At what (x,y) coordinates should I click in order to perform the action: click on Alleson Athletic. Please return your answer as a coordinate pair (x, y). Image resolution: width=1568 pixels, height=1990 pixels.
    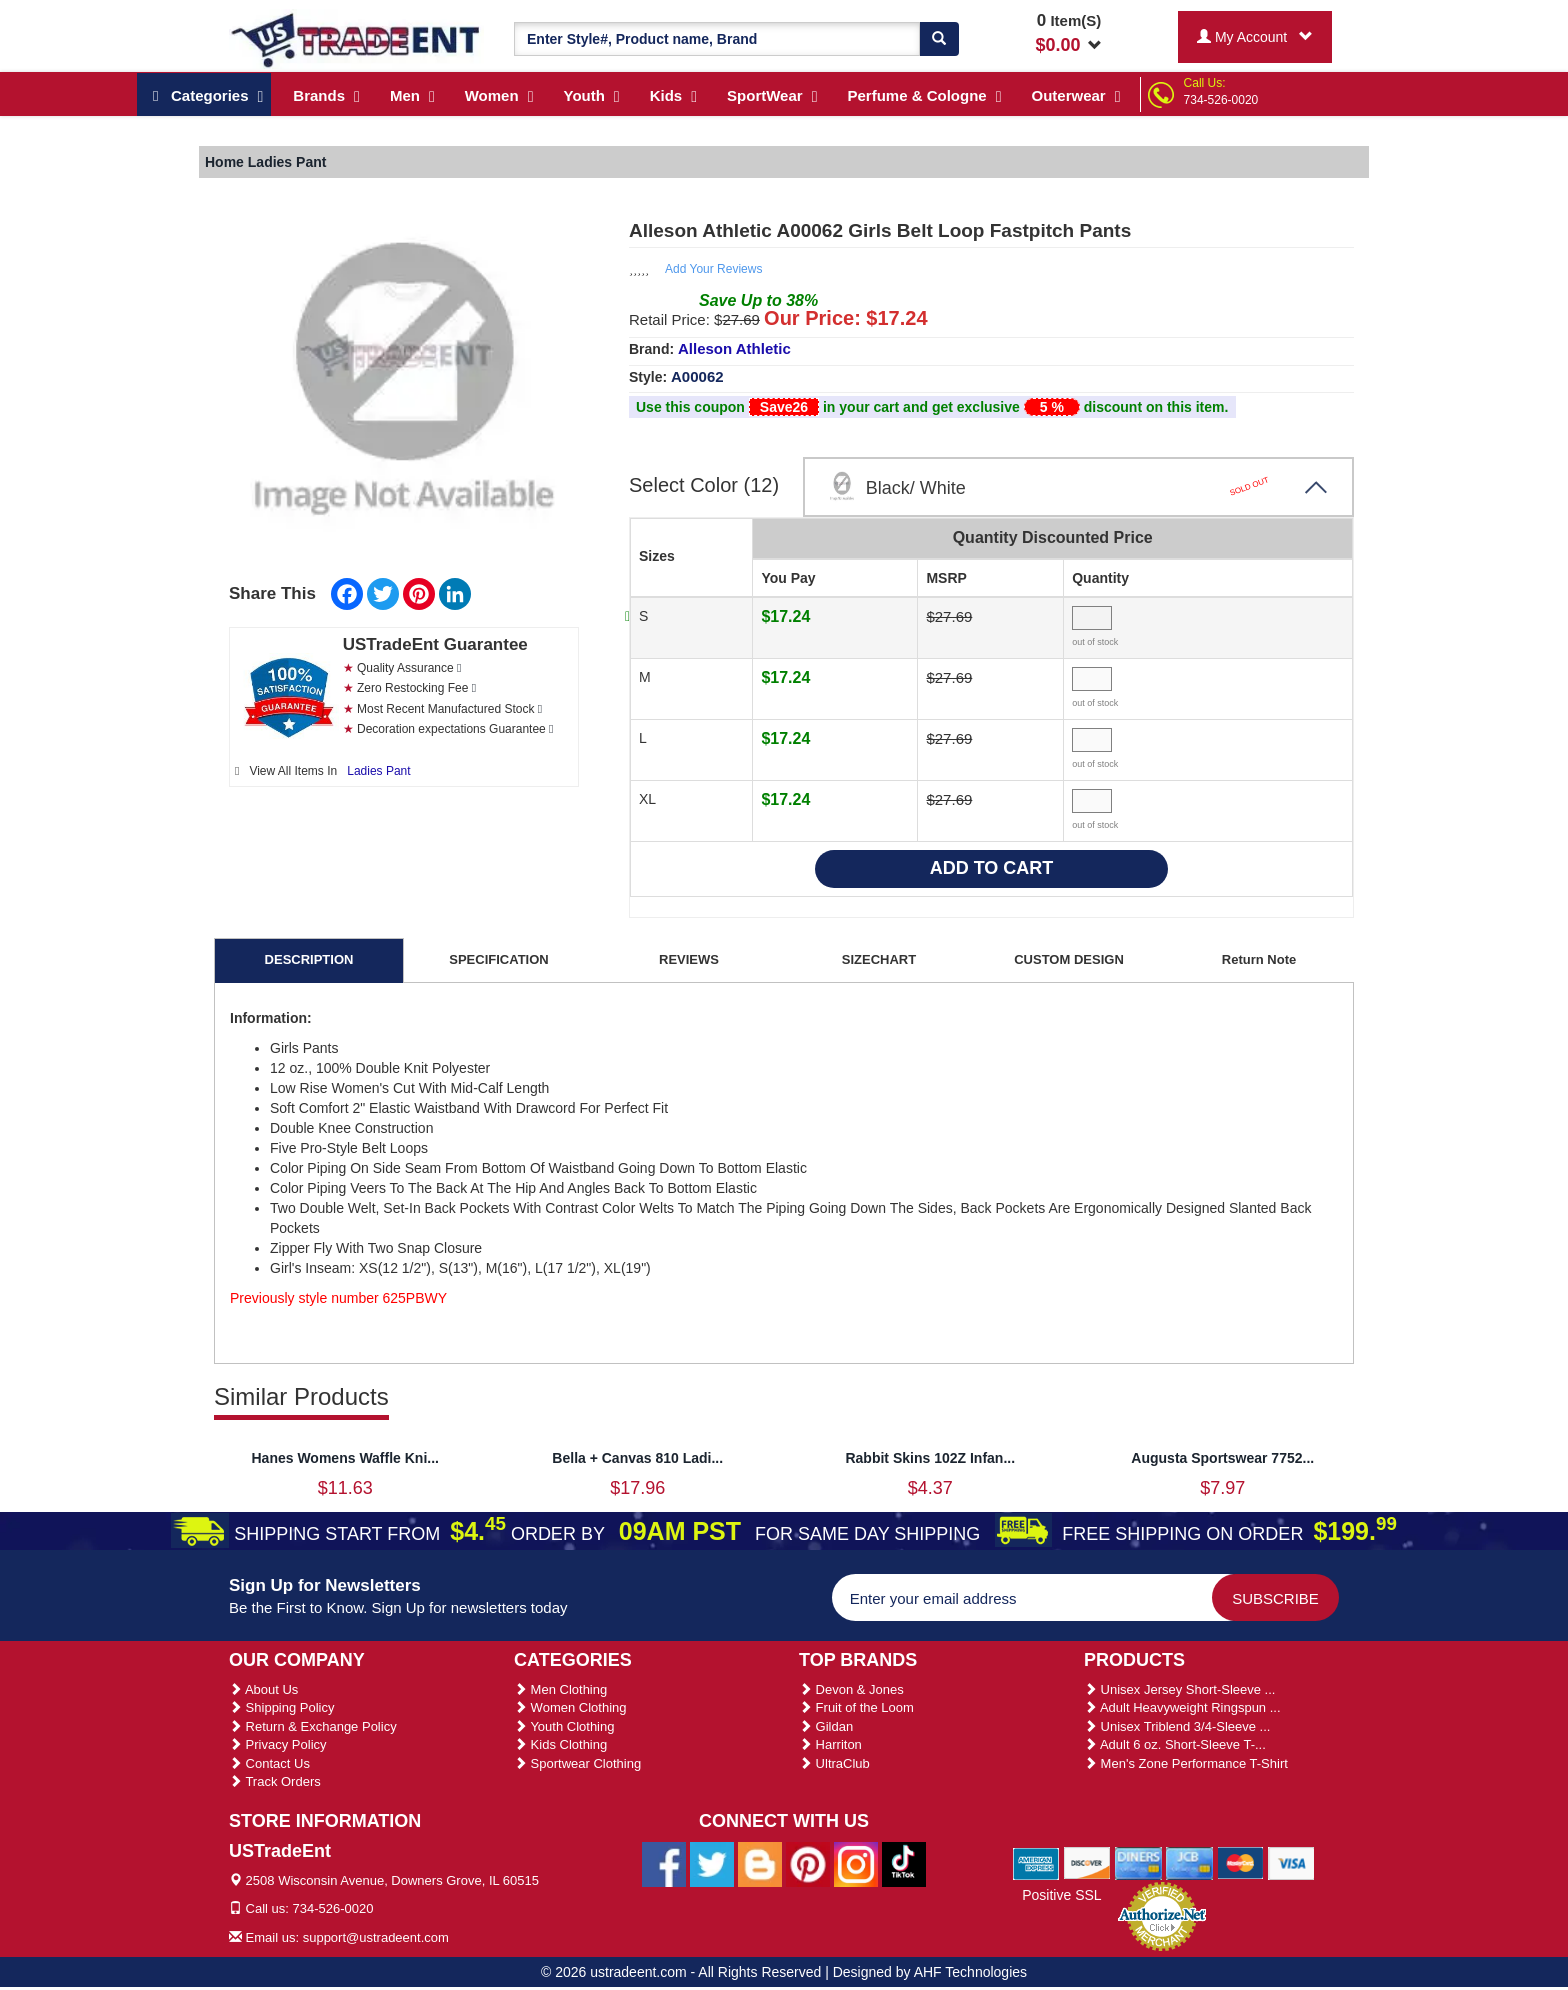
    Looking at the image, I should click on (734, 348).